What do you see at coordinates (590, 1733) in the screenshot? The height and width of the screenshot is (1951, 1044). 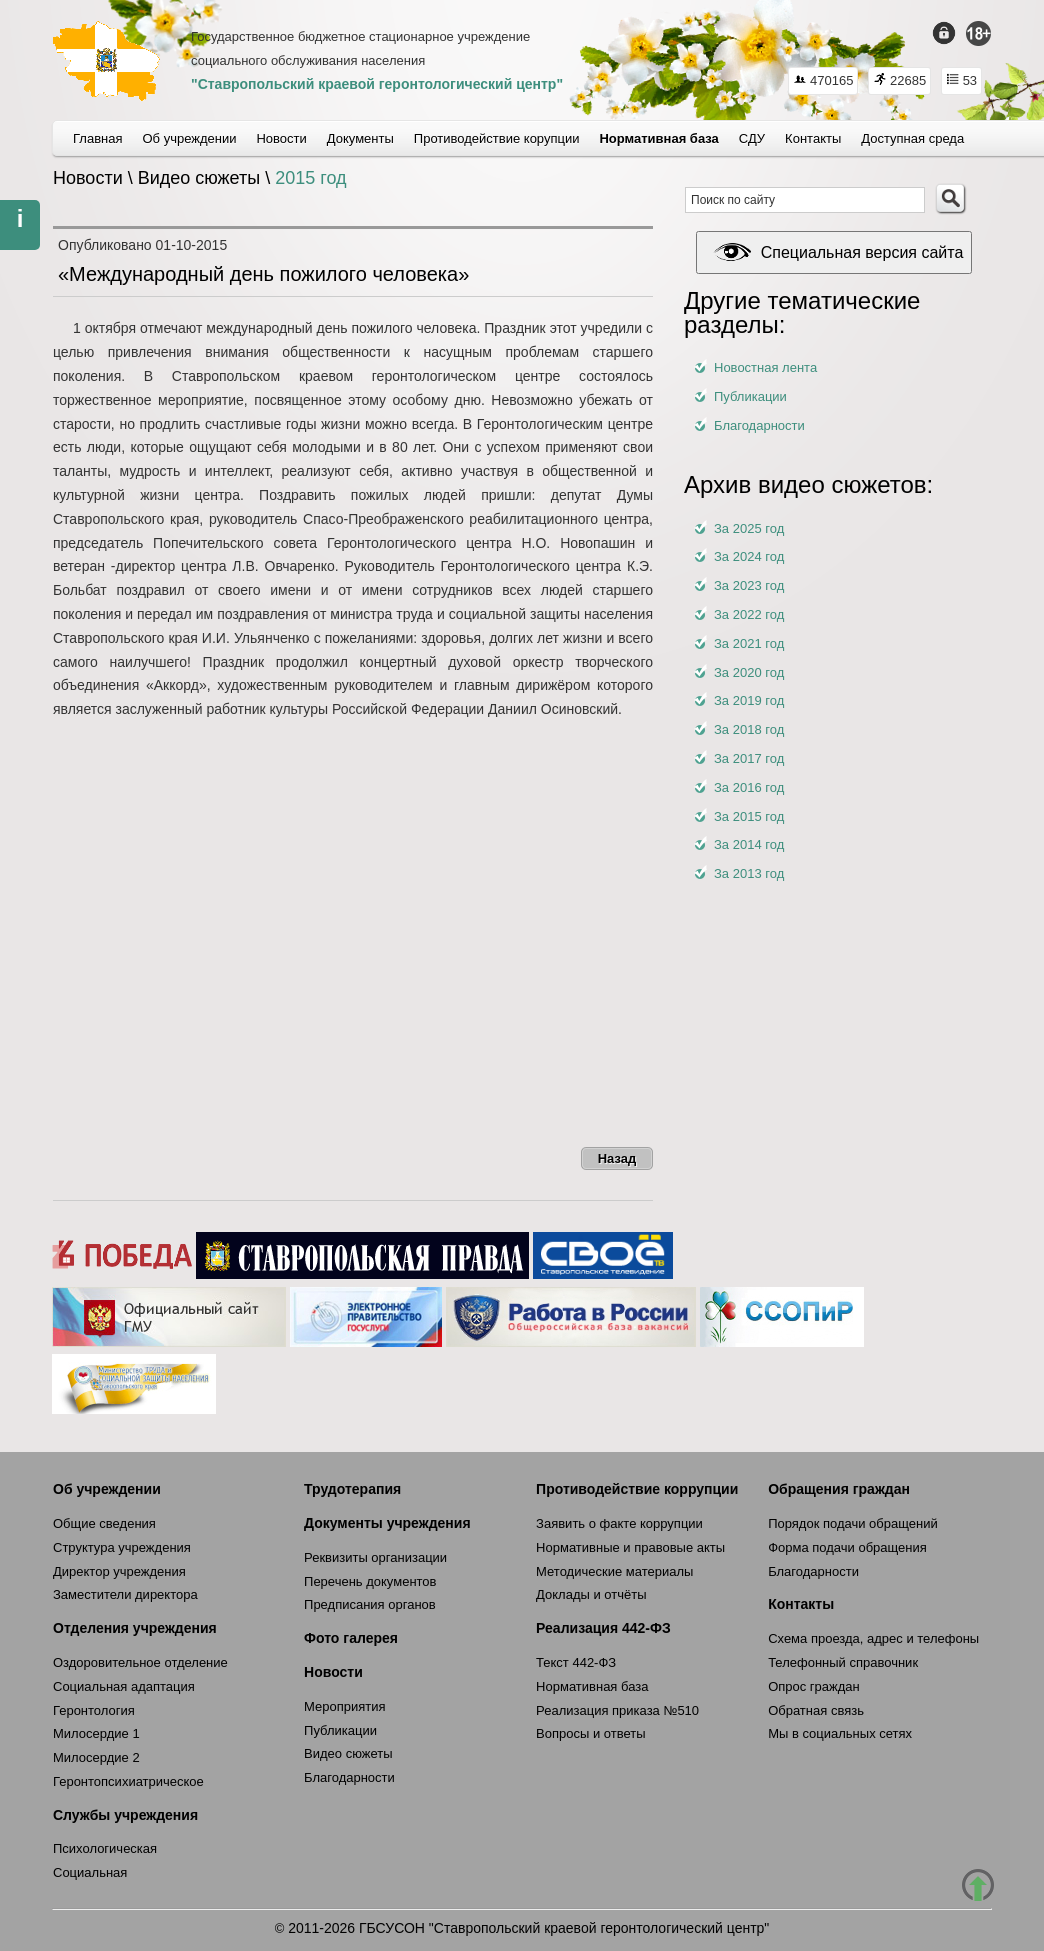 I see `Вопросы и ответы` at bounding box center [590, 1733].